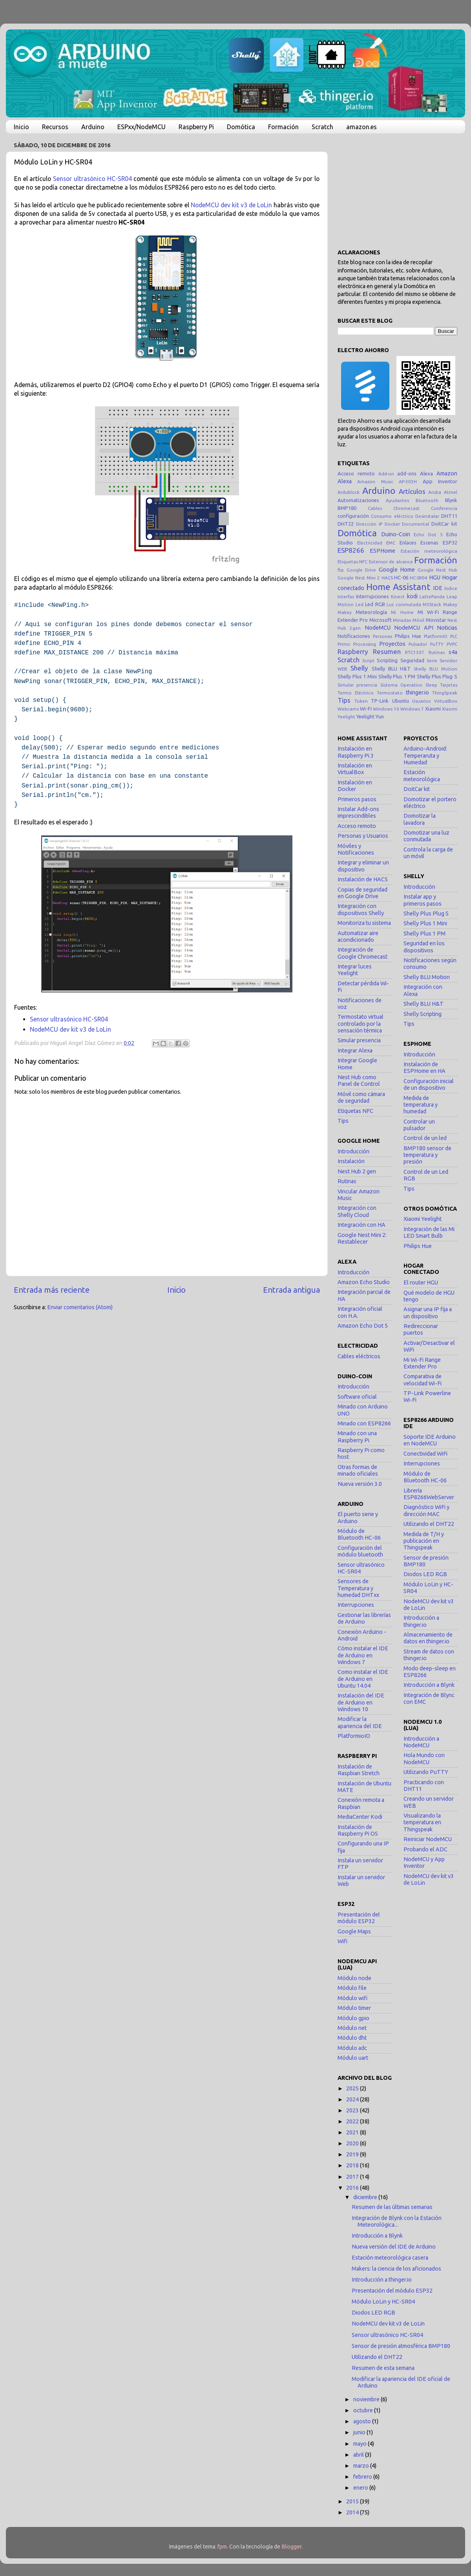 Image resolution: width=471 pixels, height=2576 pixels. What do you see at coordinates (358, 500) in the screenshot?
I see `Automatizaciones` at bounding box center [358, 500].